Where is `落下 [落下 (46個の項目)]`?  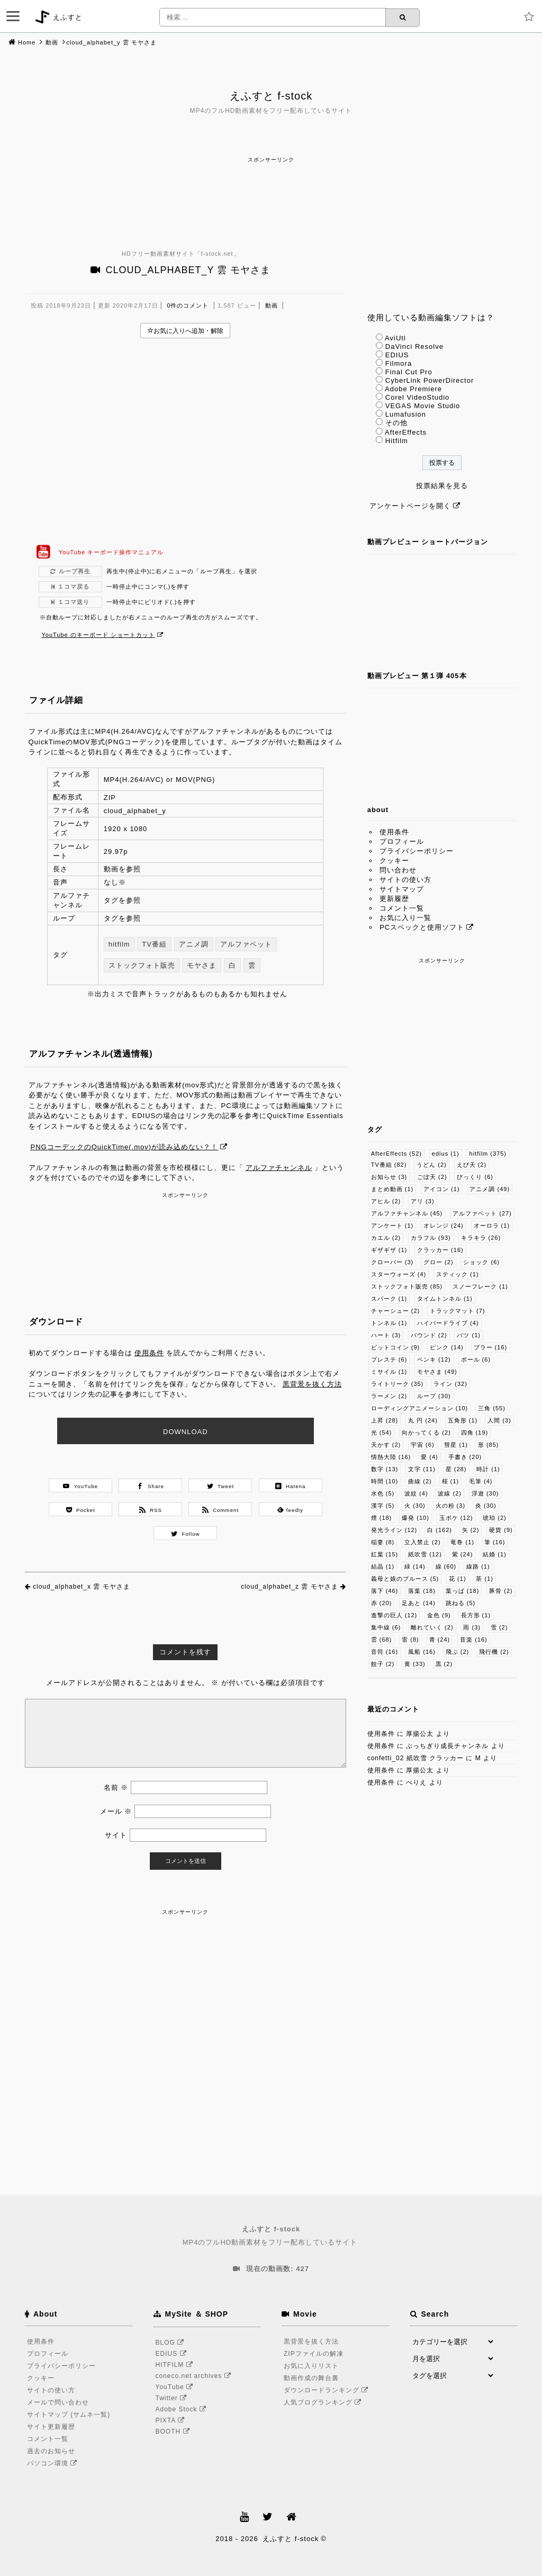 落下 [落下 (46個の項目)] is located at coordinates (385, 1591).